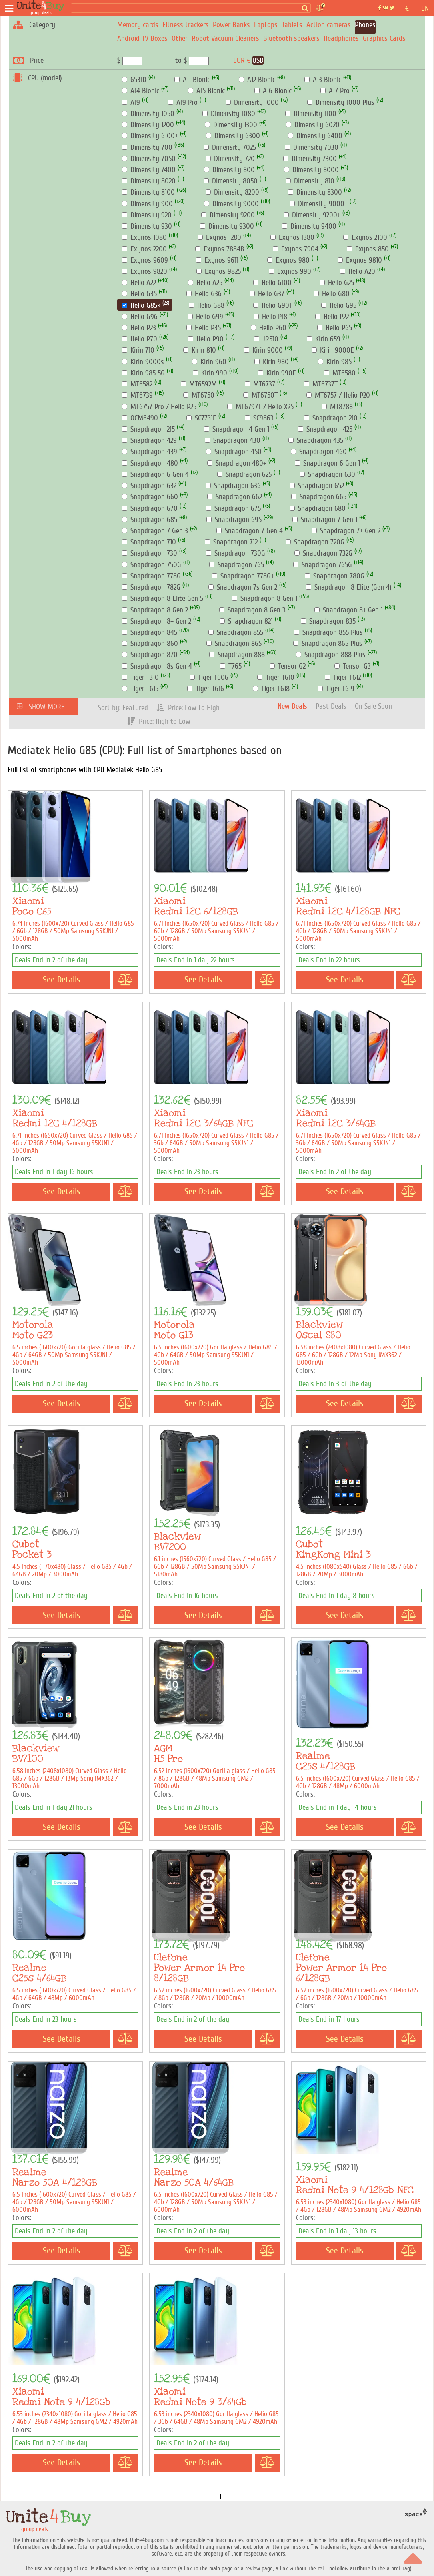 Image resolution: width=434 pixels, height=2576 pixels. I want to click on Helio A20, so click(357, 271).